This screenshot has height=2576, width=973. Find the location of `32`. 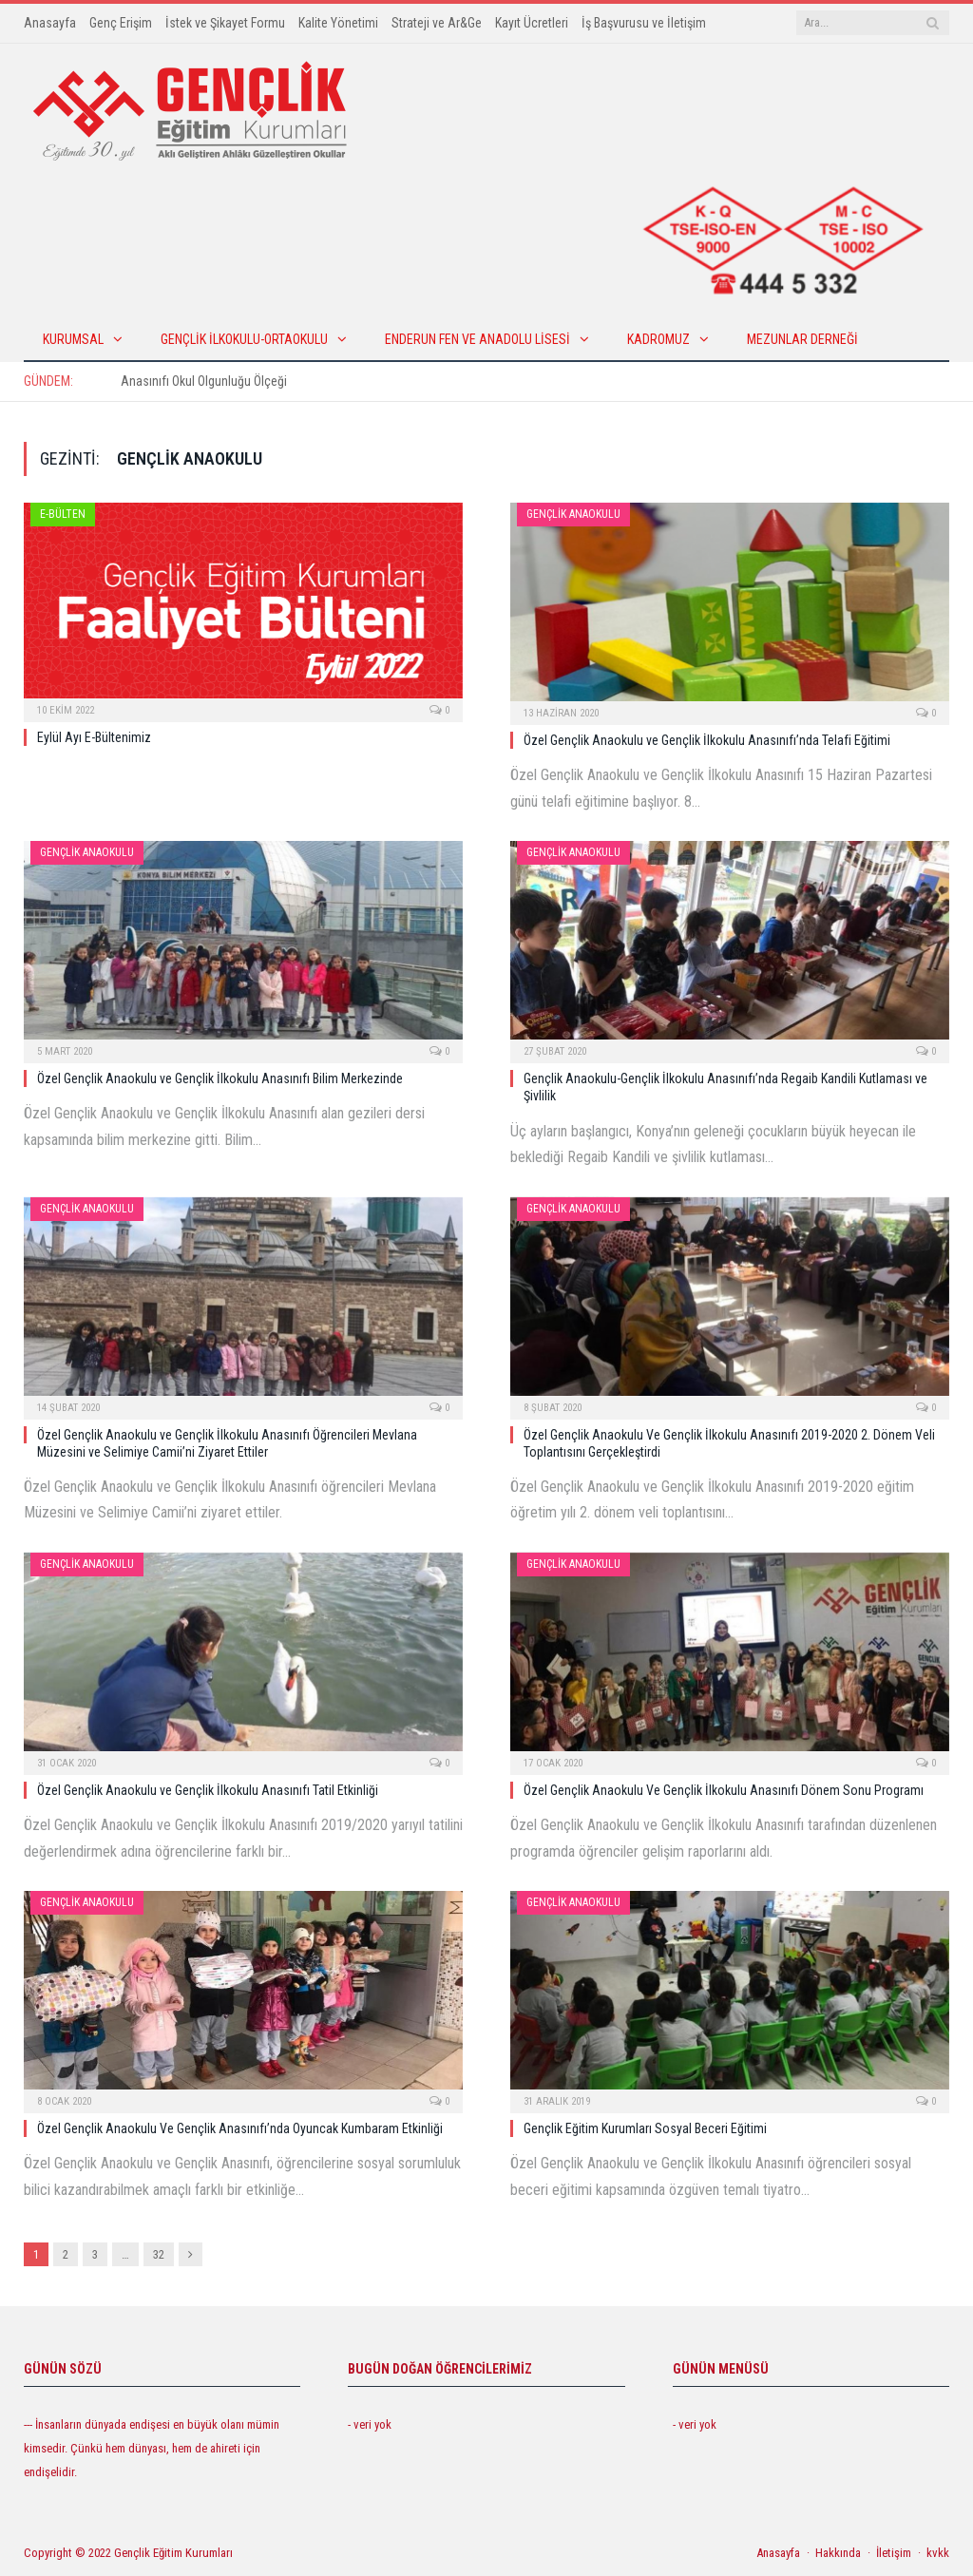

32 is located at coordinates (158, 2254).